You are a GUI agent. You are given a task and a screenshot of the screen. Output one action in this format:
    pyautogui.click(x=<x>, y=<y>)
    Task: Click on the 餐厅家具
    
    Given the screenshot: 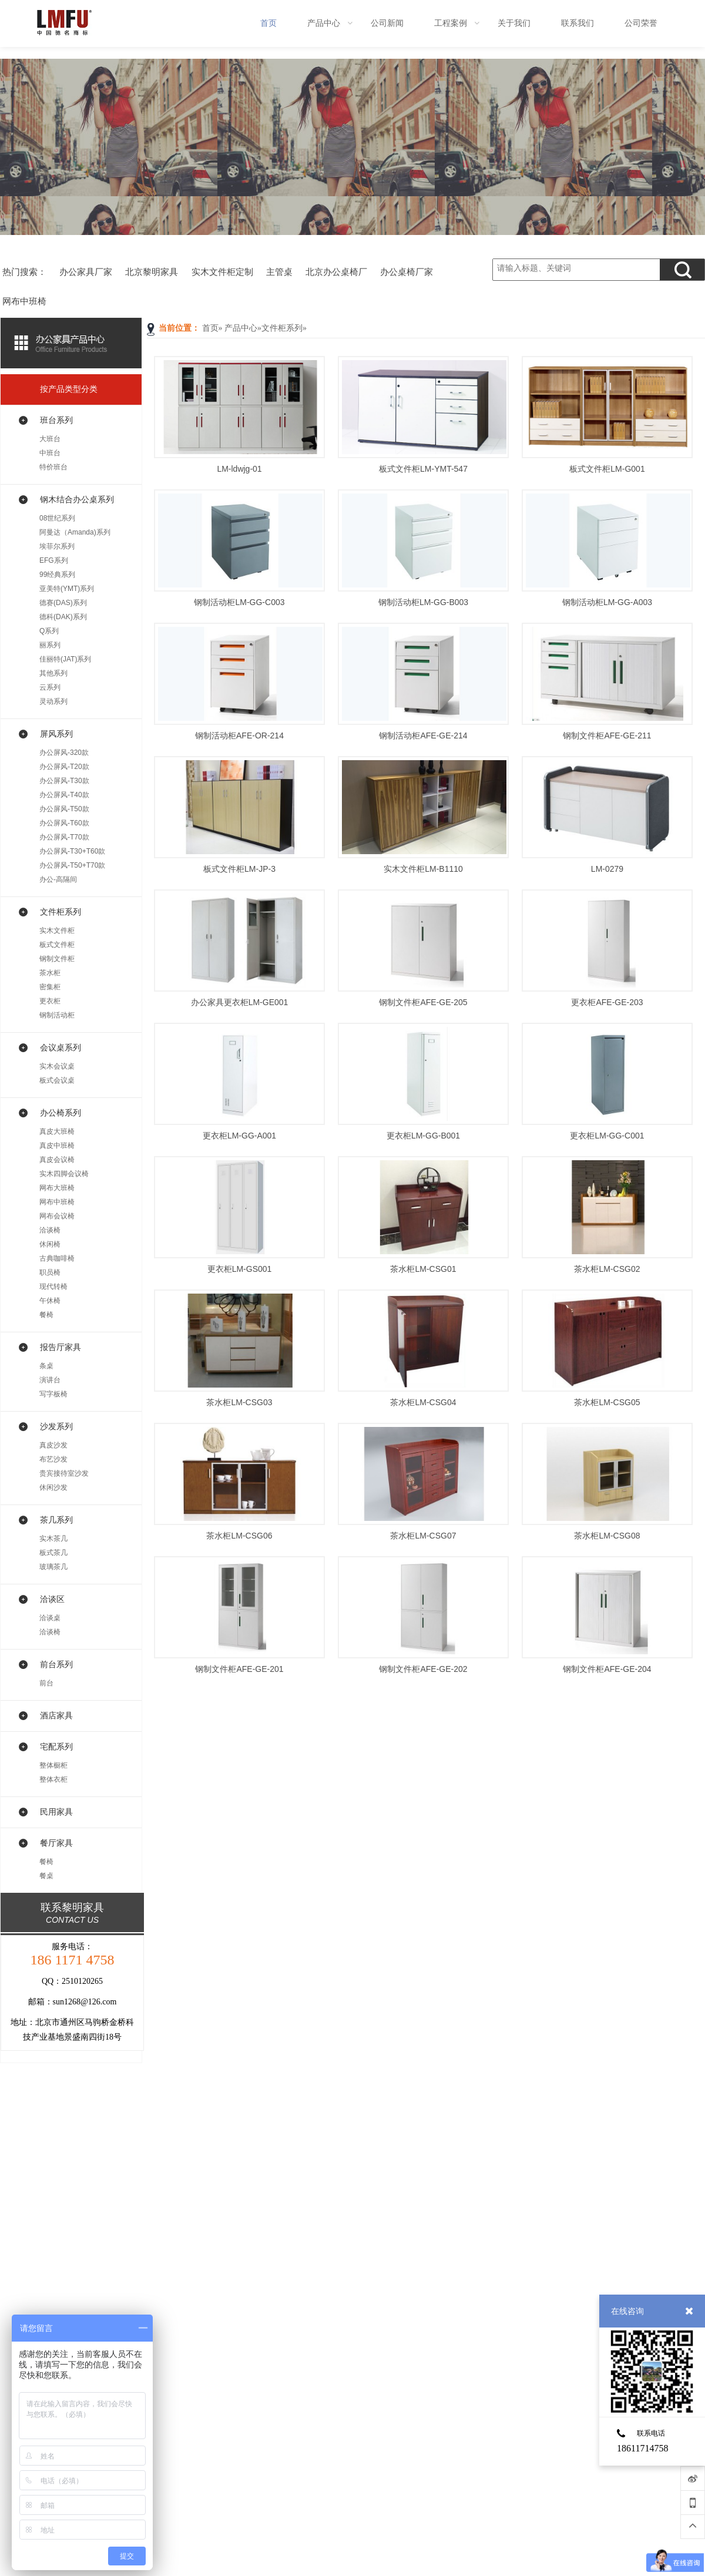 What is the action you would take?
    pyautogui.click(x=56, y=1843)
    